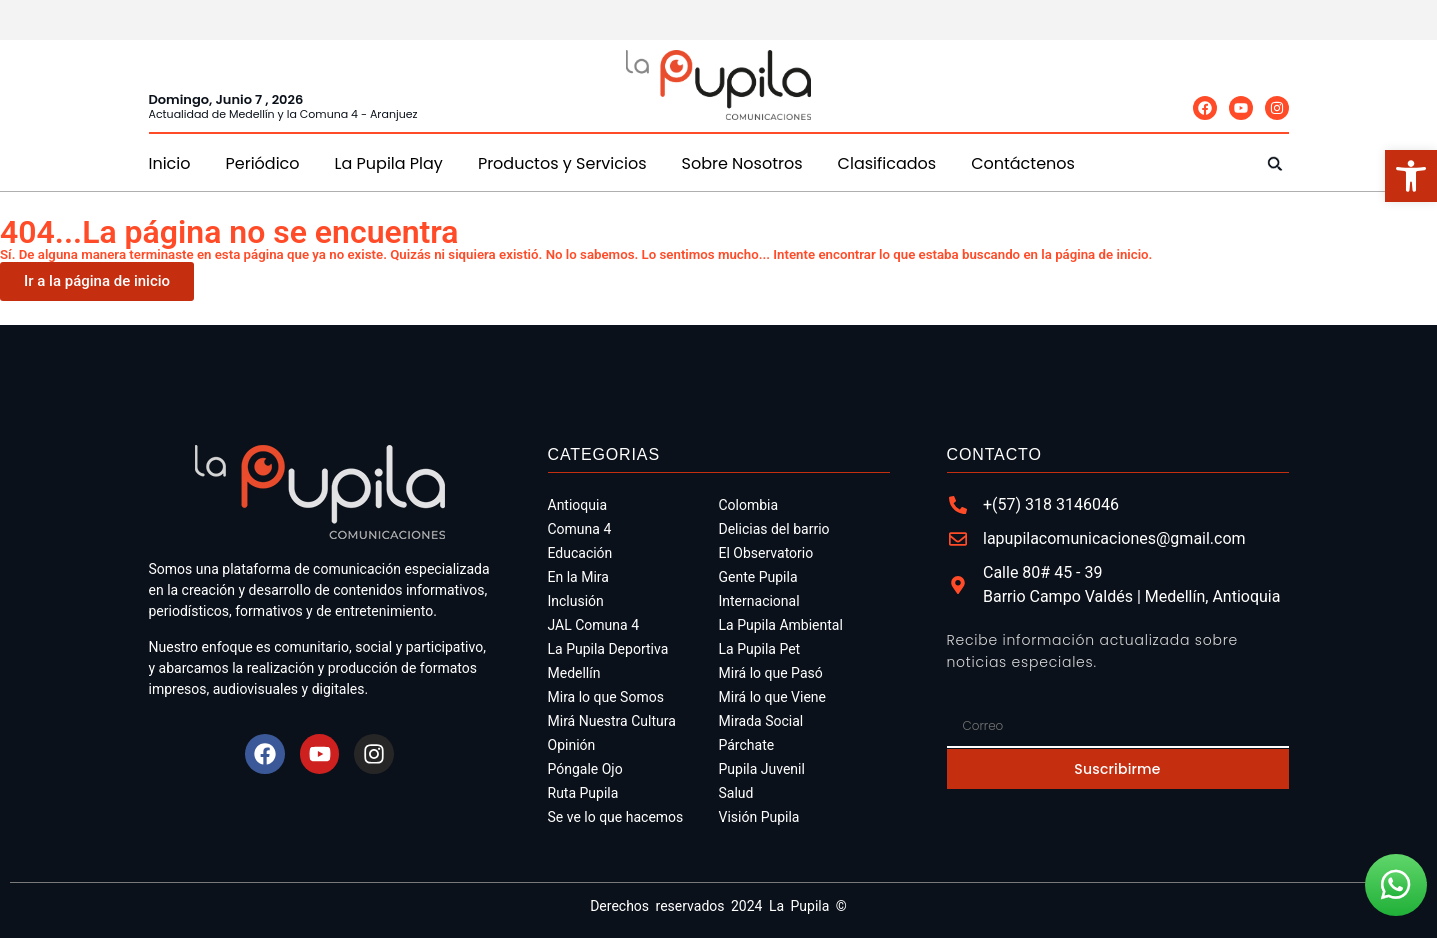  Describe the element at coordinates (762, 769) in the screenshot. I see `Pupila Juvenil` at that location.